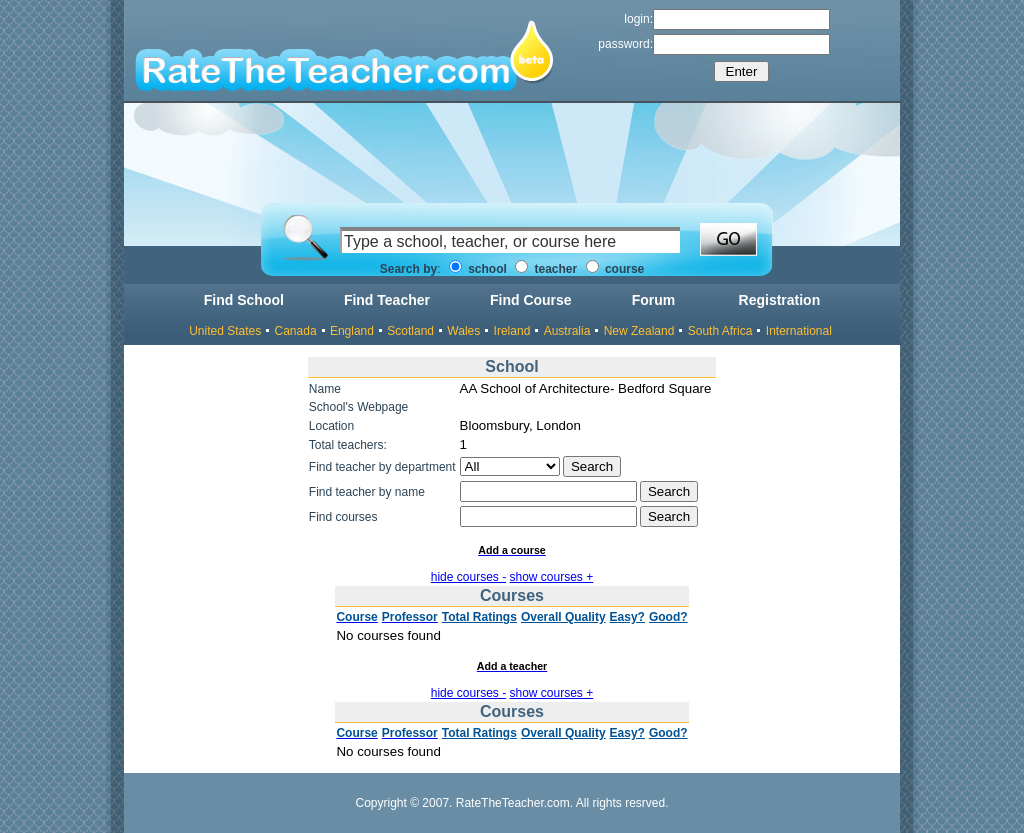  What do you see at coordinates (478, 269) in the screenshot?
I see `school` at bounding box center [478, 269].